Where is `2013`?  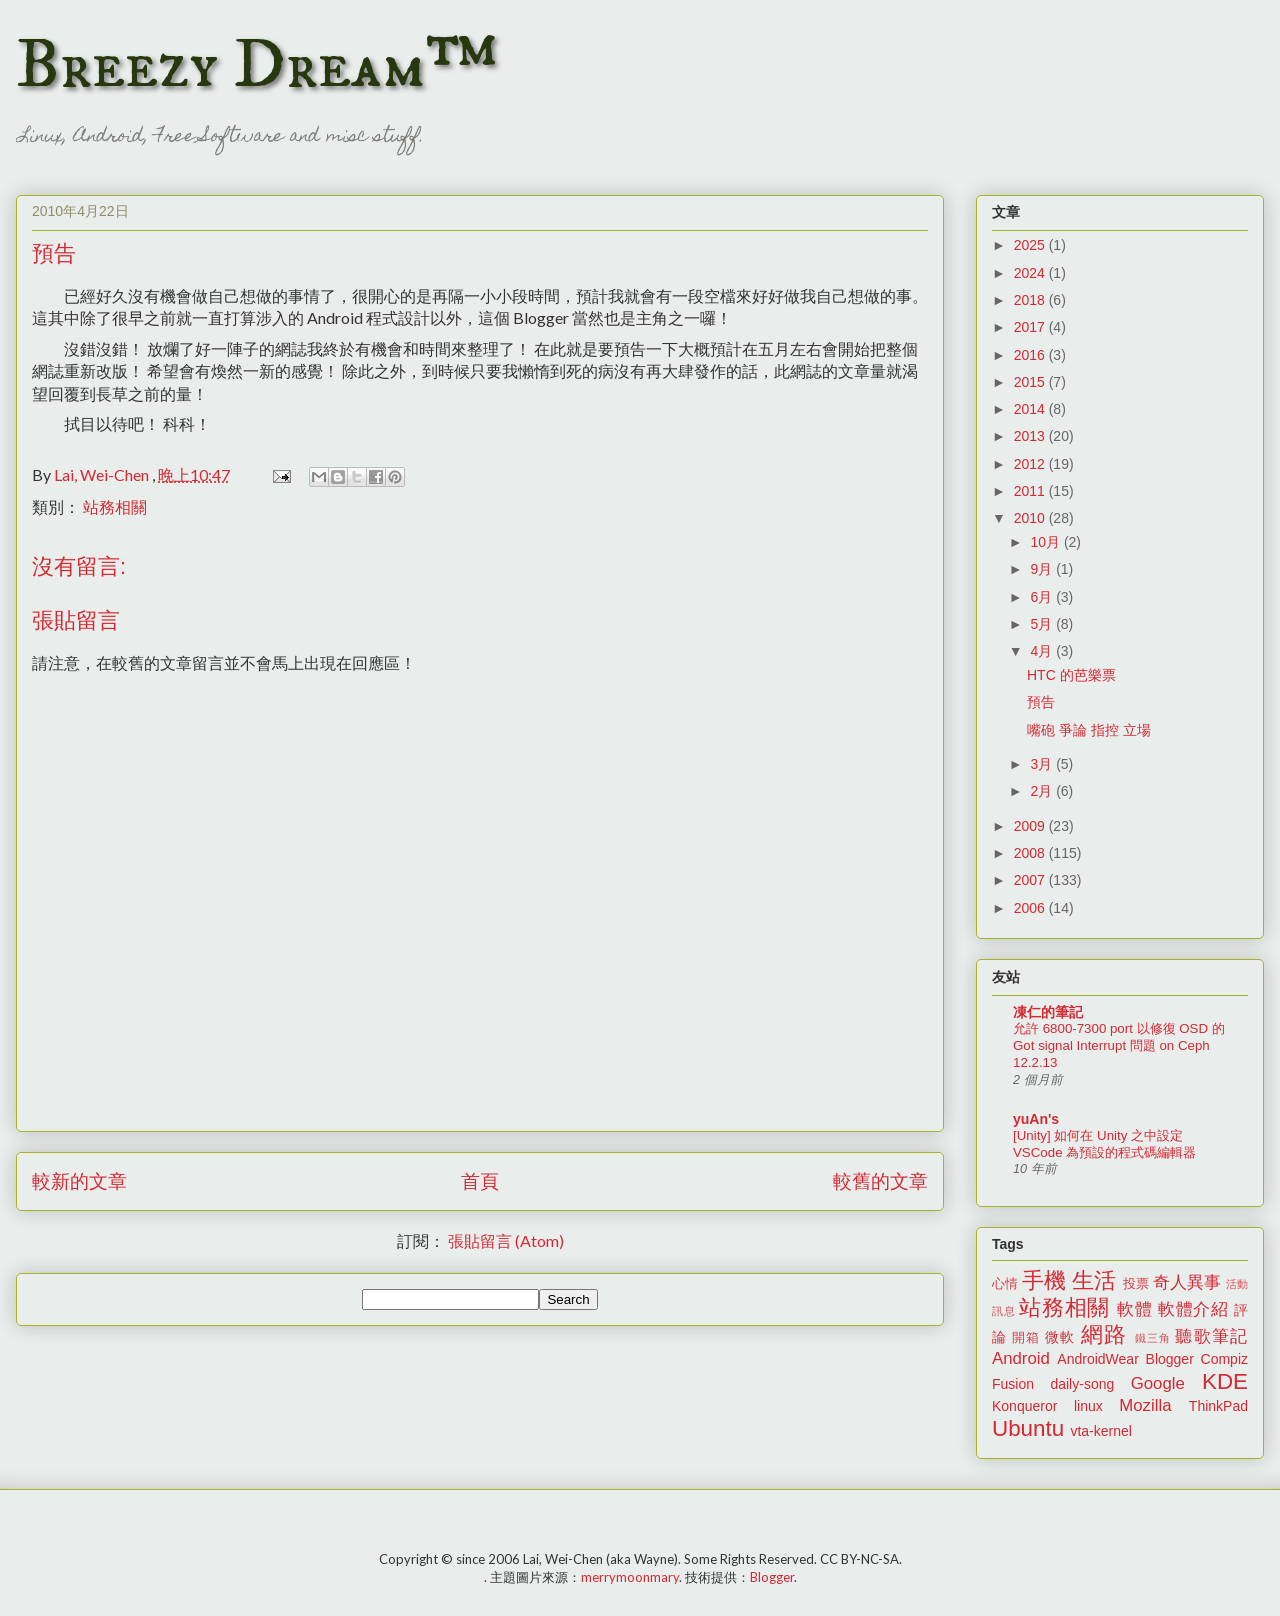
2013 is located at coordinates (1031, 436).